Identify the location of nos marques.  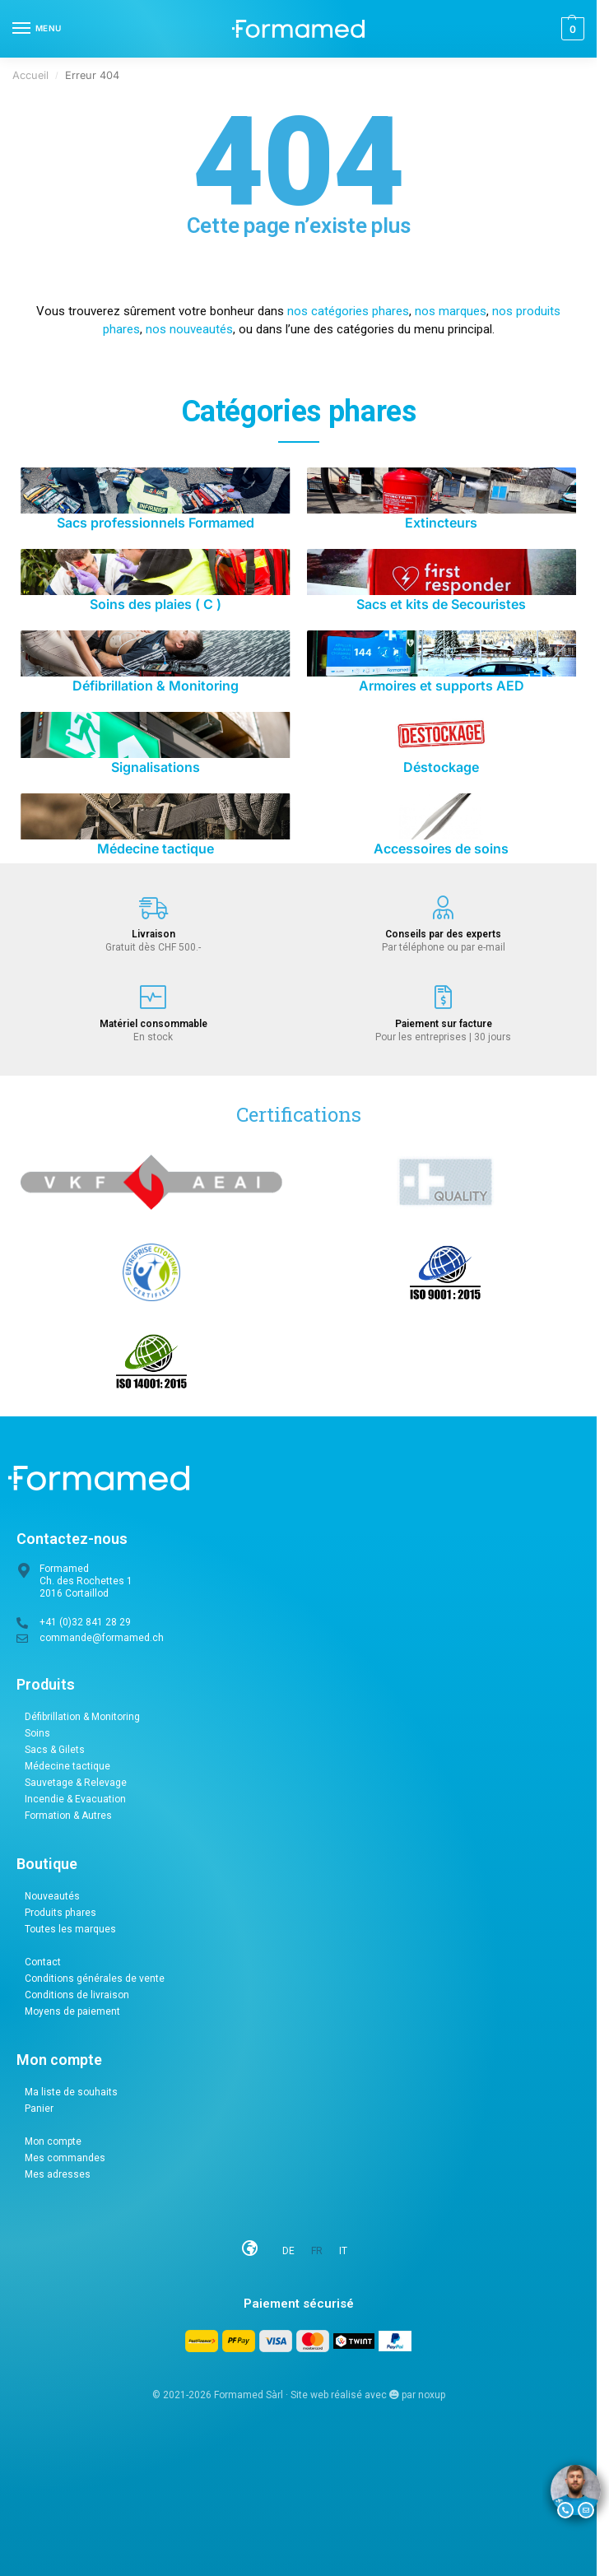
(450, 311).